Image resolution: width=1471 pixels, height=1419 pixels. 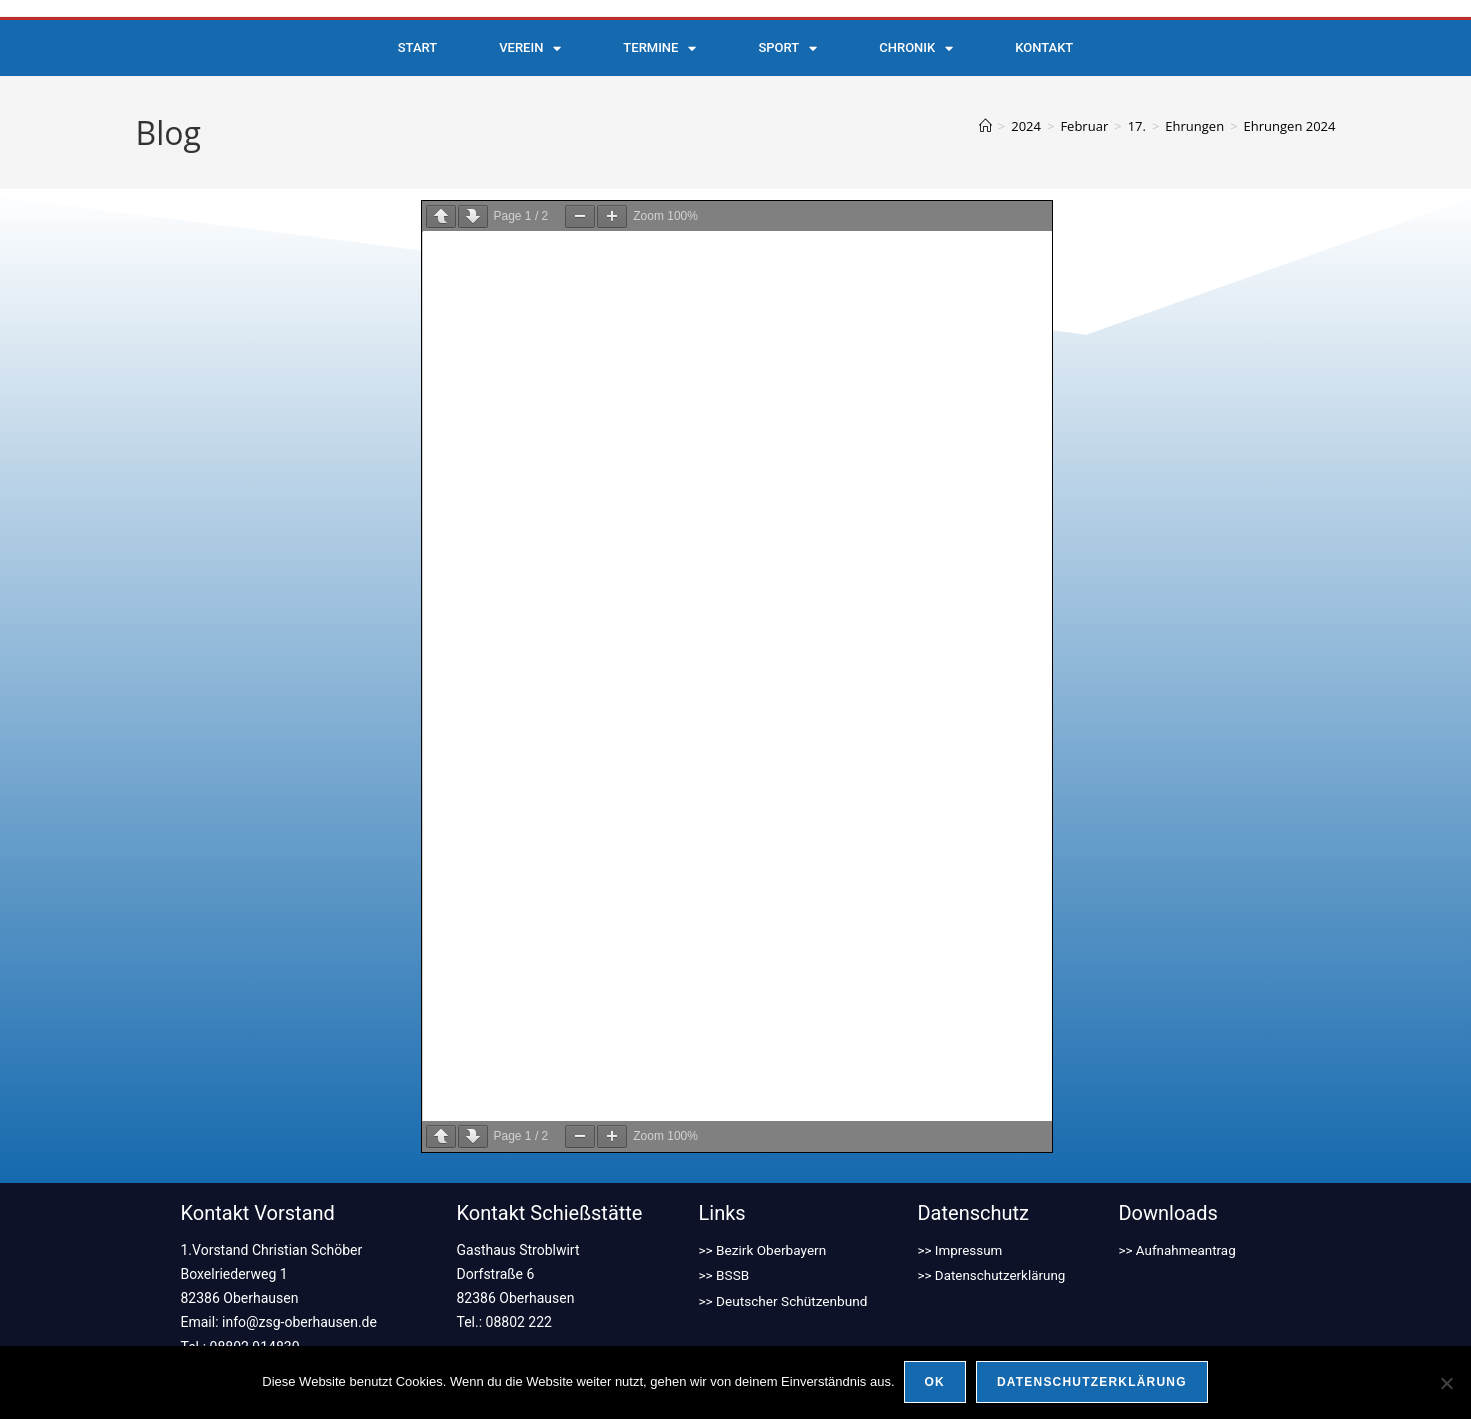 What do you see at coordinates (786, 1260) in the screenshot?
I see `>> Deutscher Schützenbund` at bounding box center [786, 1260].